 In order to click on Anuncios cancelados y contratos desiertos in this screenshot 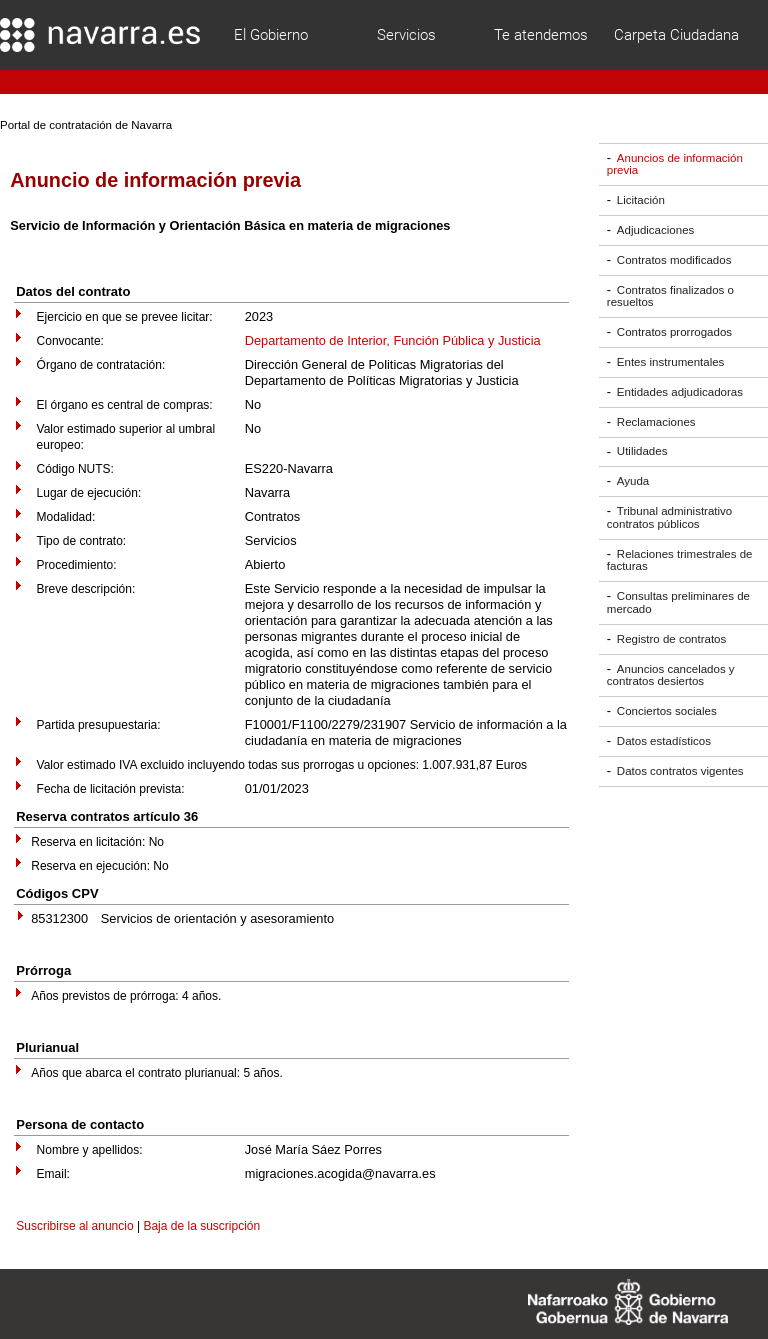, I will do `click(671, 675)`.